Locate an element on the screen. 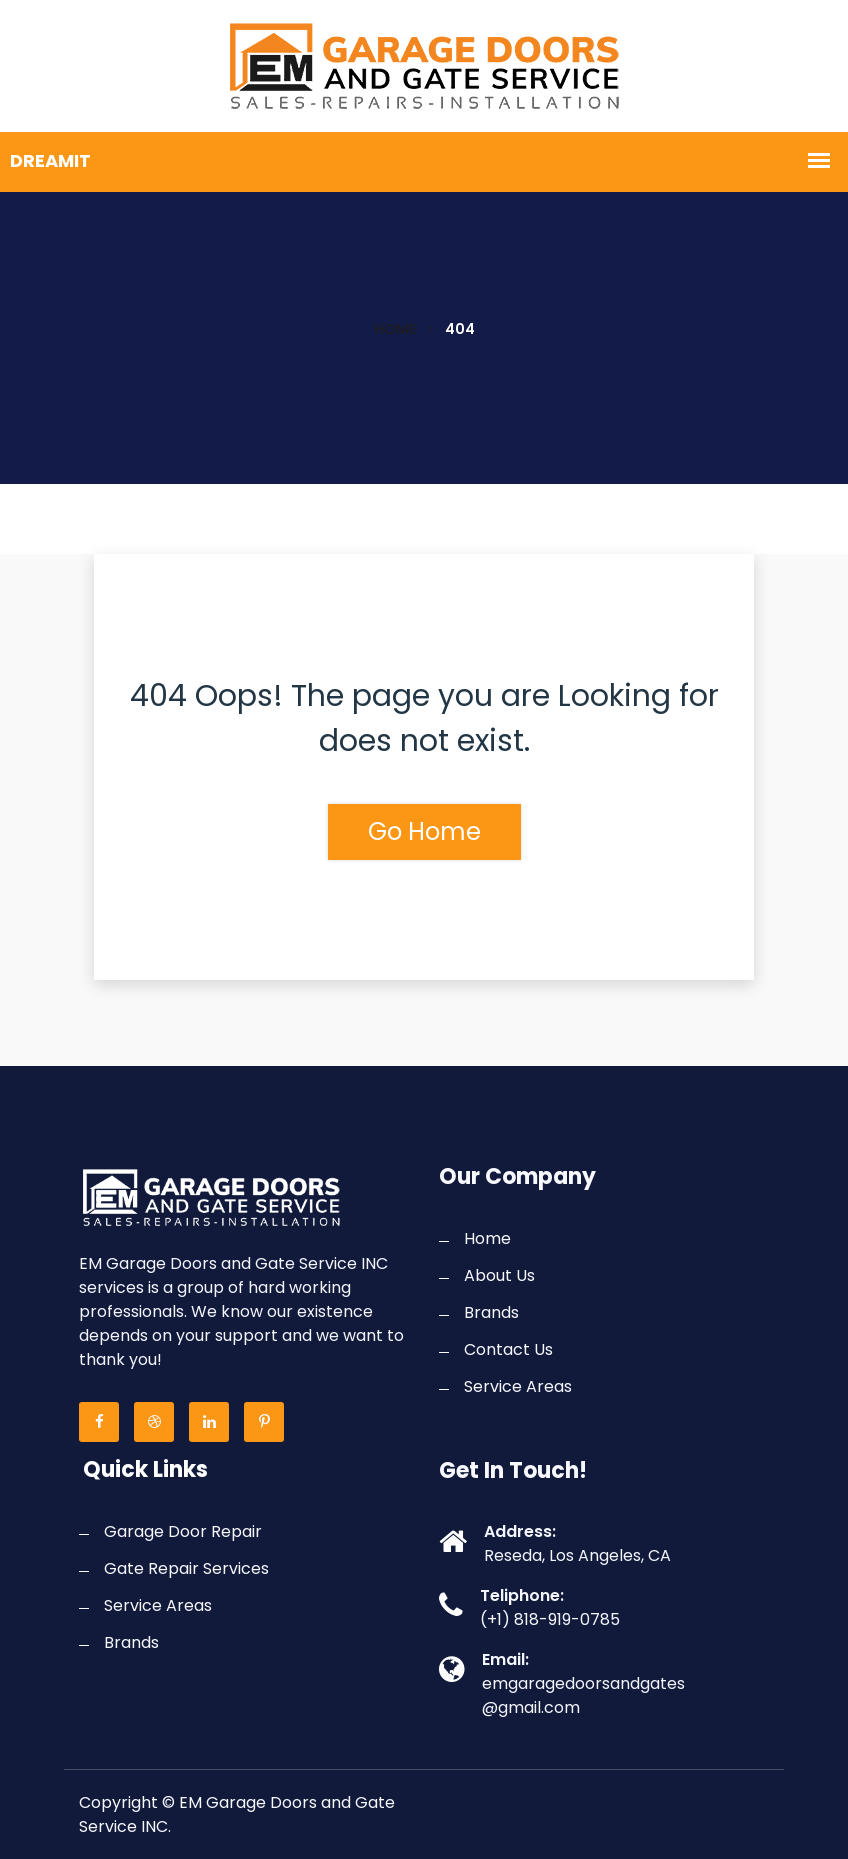 The height and width of the screenshot is (1859, 848). Gate Repair Services is located at coordinates (186, 1568).